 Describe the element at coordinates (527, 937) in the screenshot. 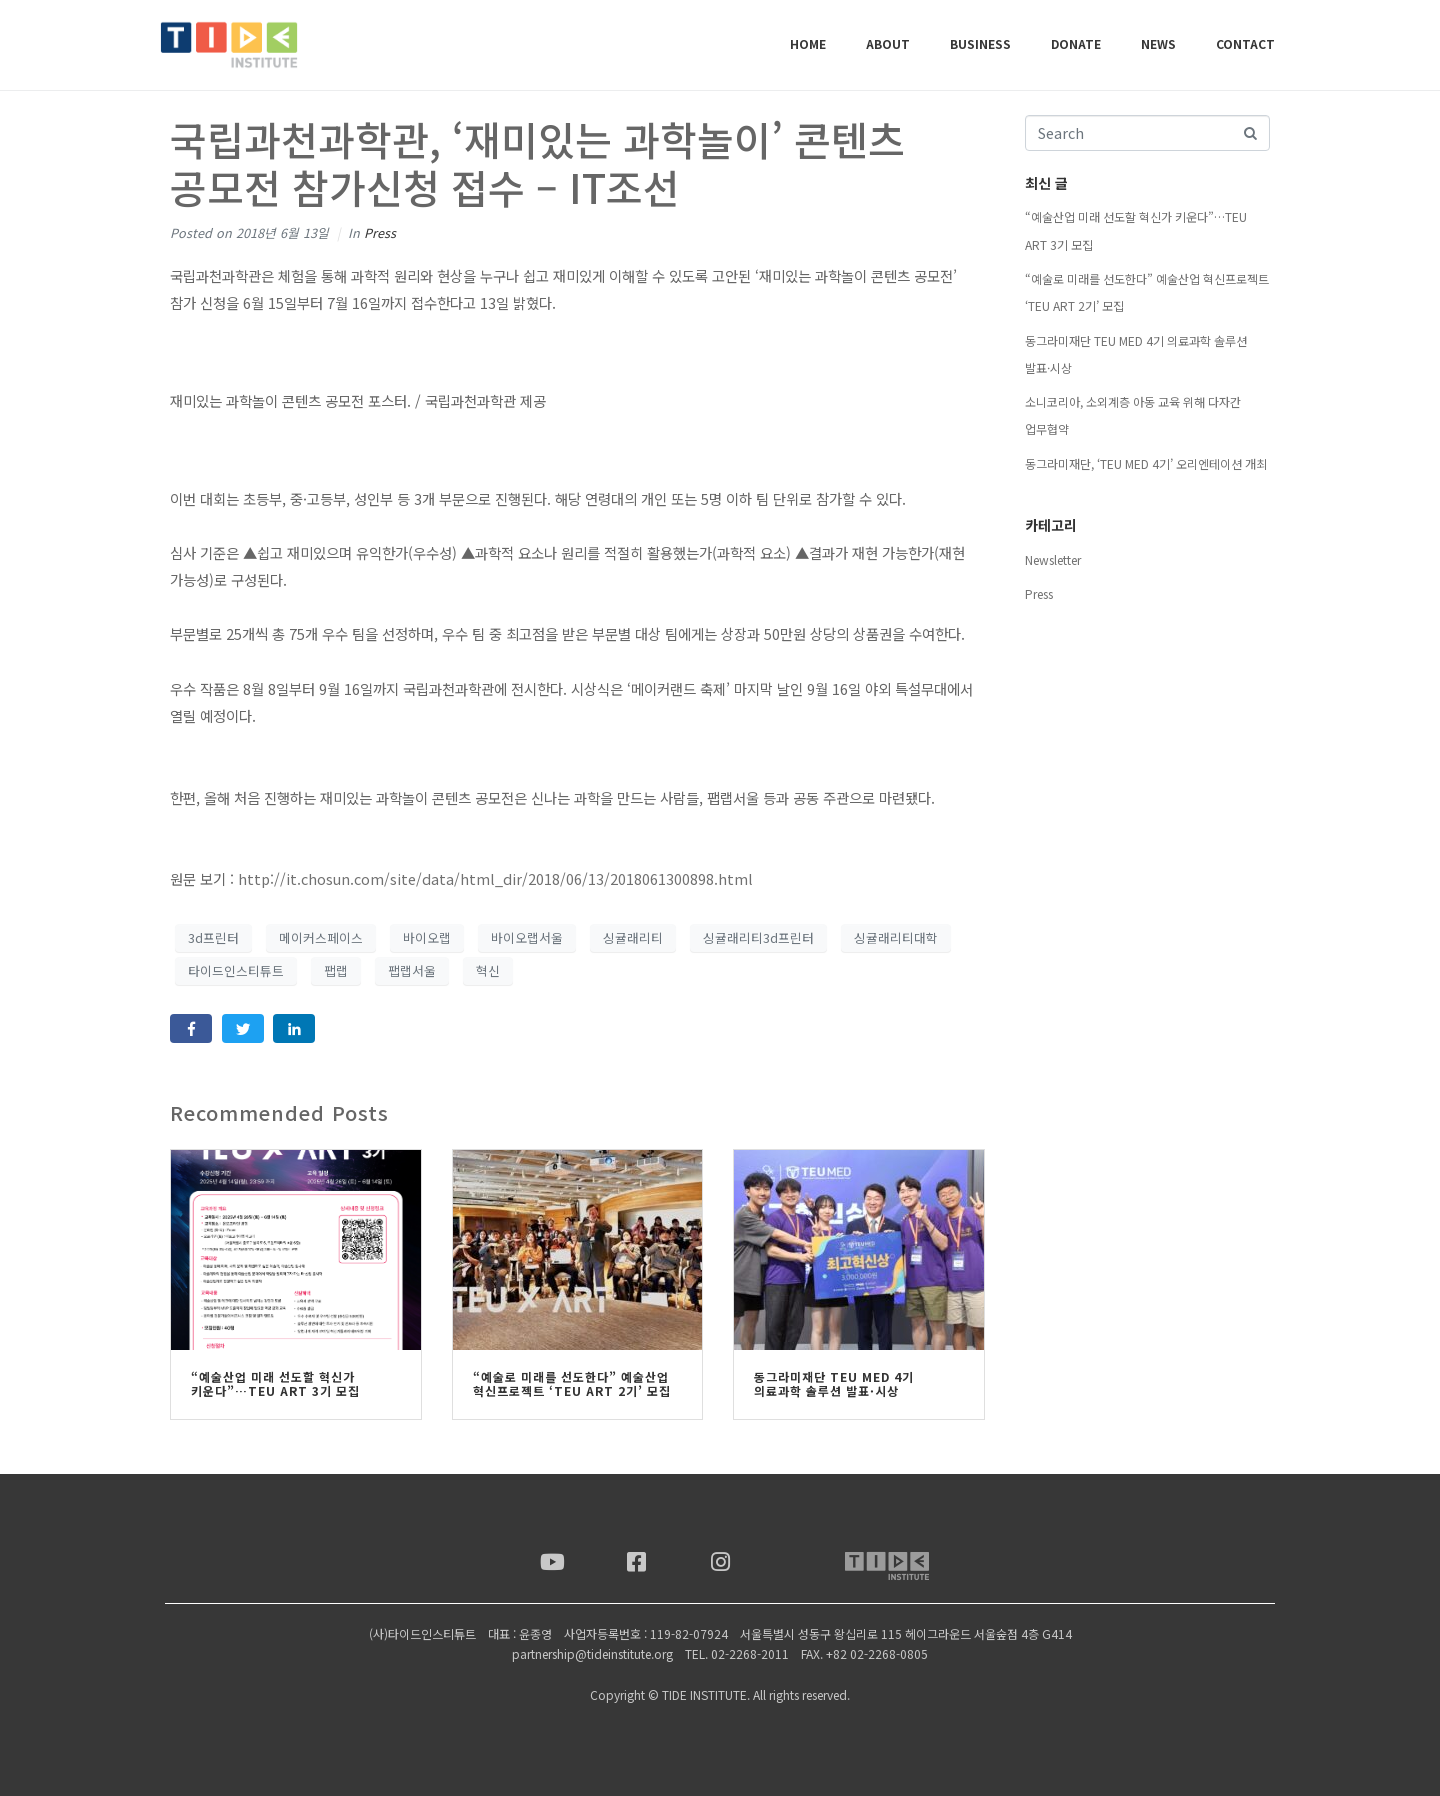

I see `바이오랩서울` at that location.